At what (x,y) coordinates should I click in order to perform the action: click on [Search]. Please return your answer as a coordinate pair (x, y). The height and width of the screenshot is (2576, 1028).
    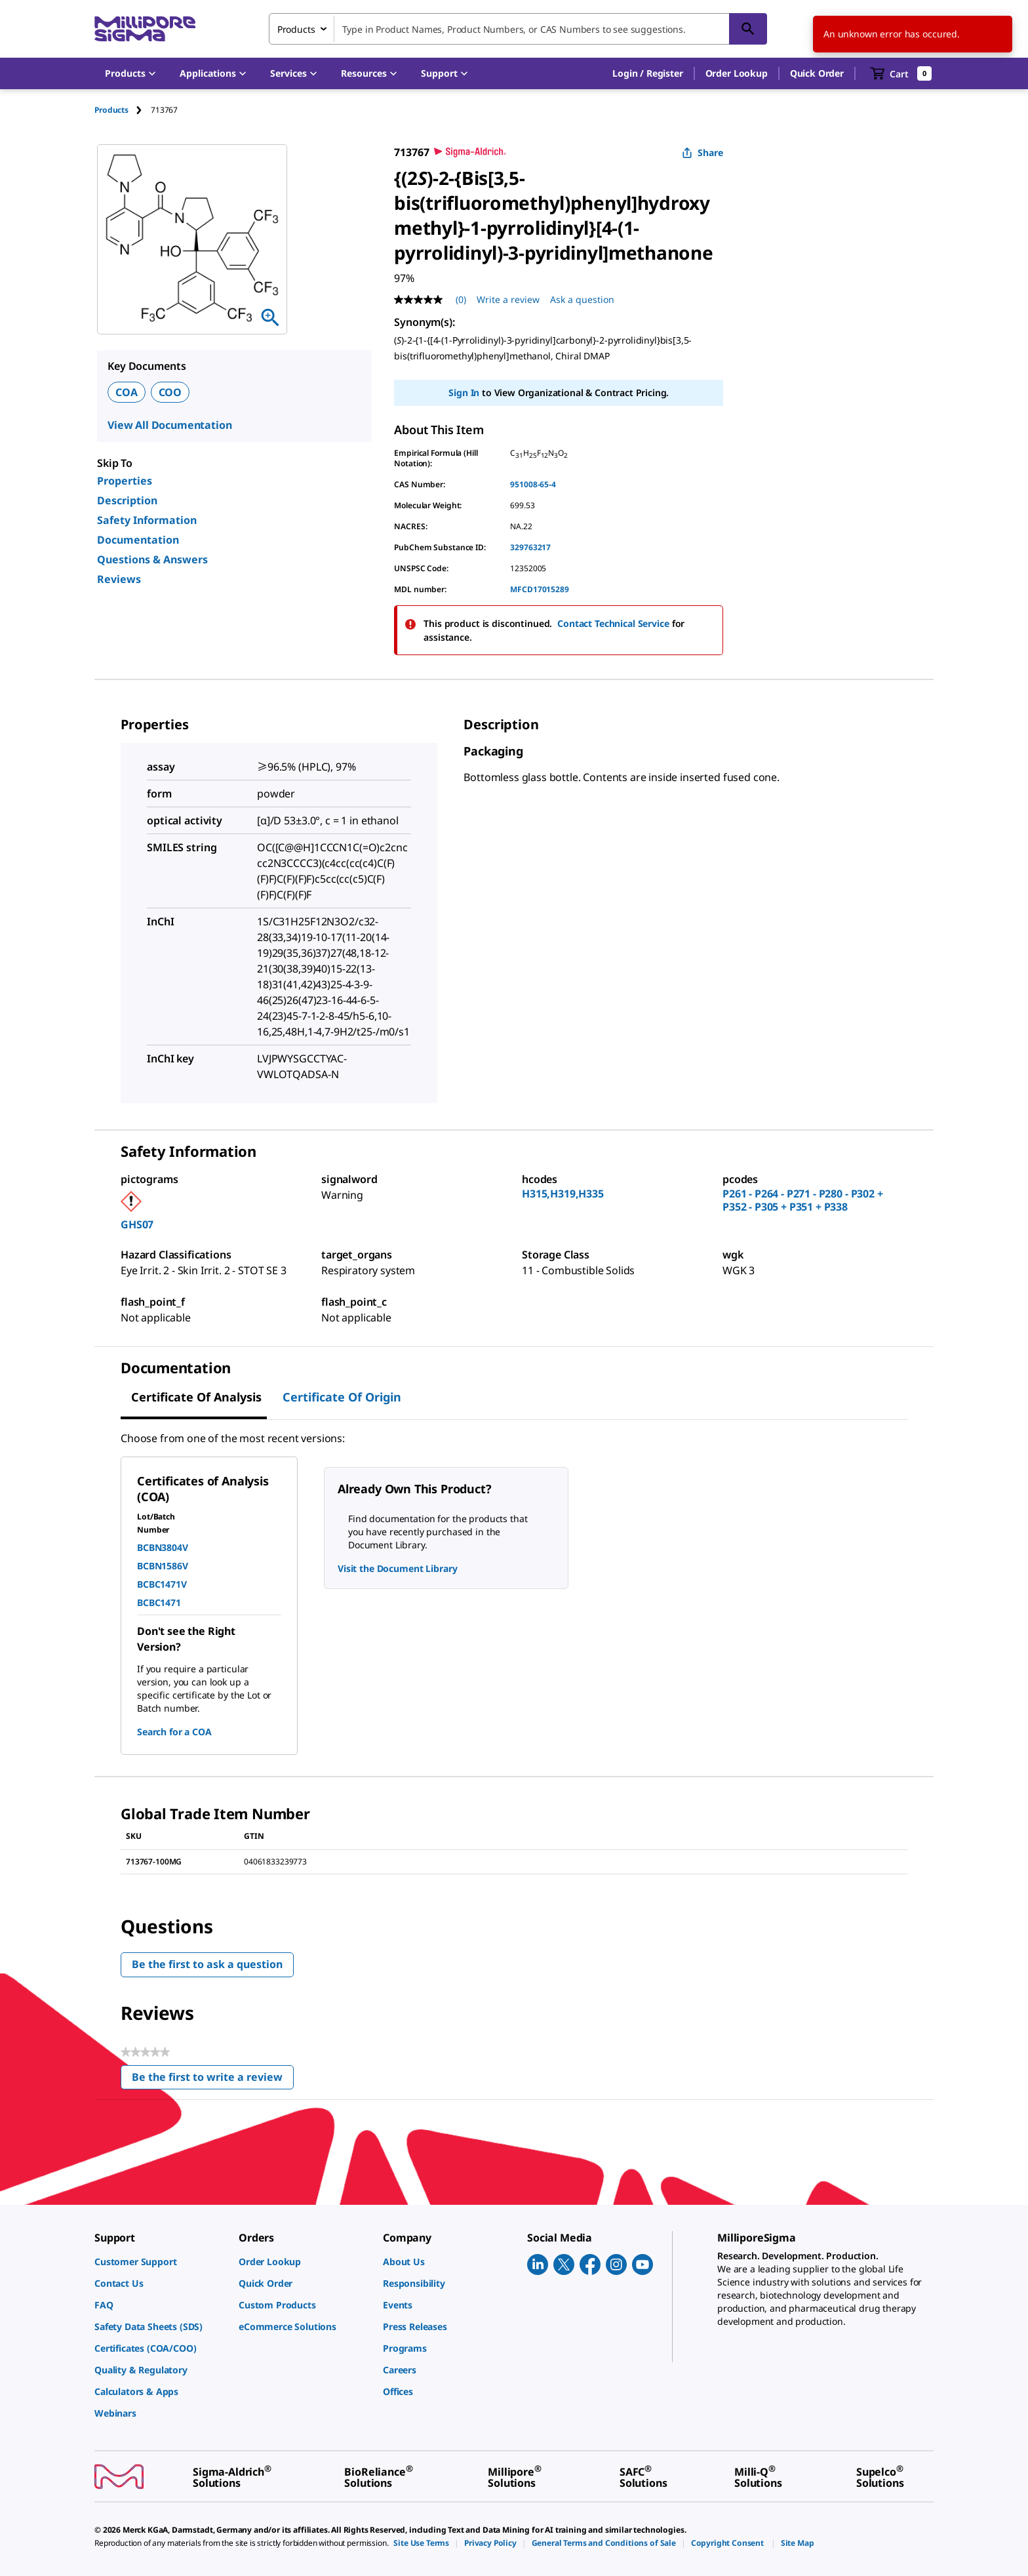
    Looking at the image, I should click on (748, 29).